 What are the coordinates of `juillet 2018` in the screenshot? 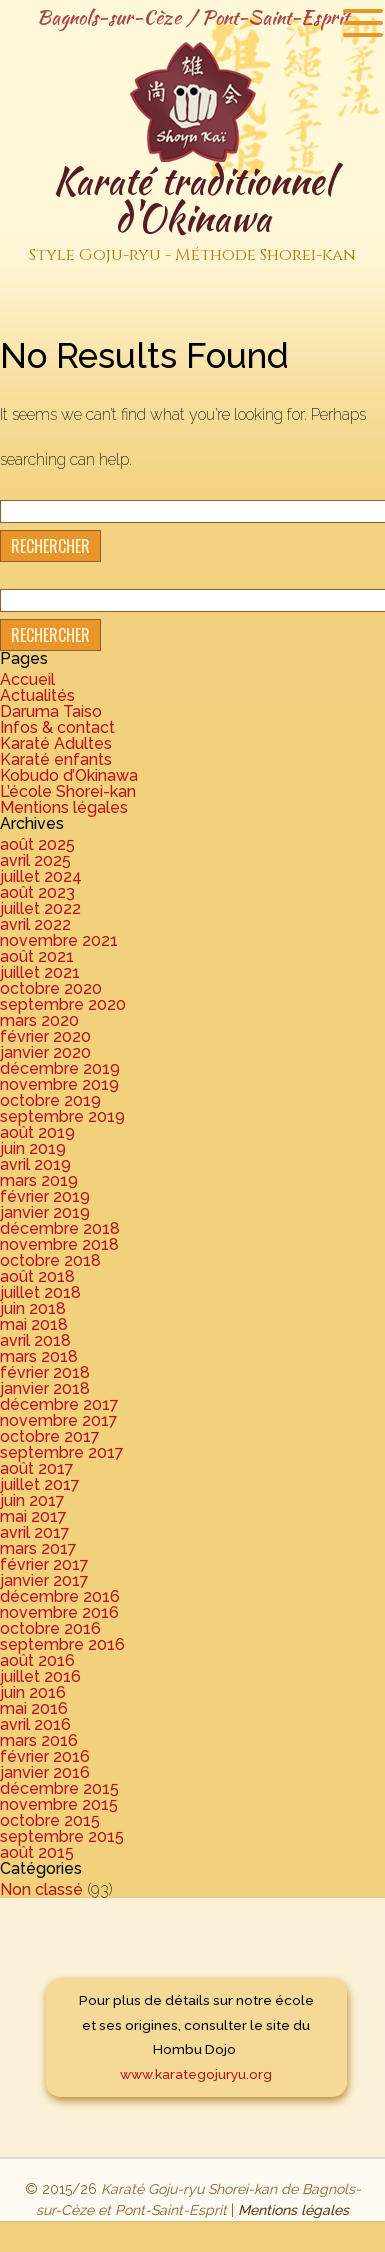 It's located at (40, 1292).